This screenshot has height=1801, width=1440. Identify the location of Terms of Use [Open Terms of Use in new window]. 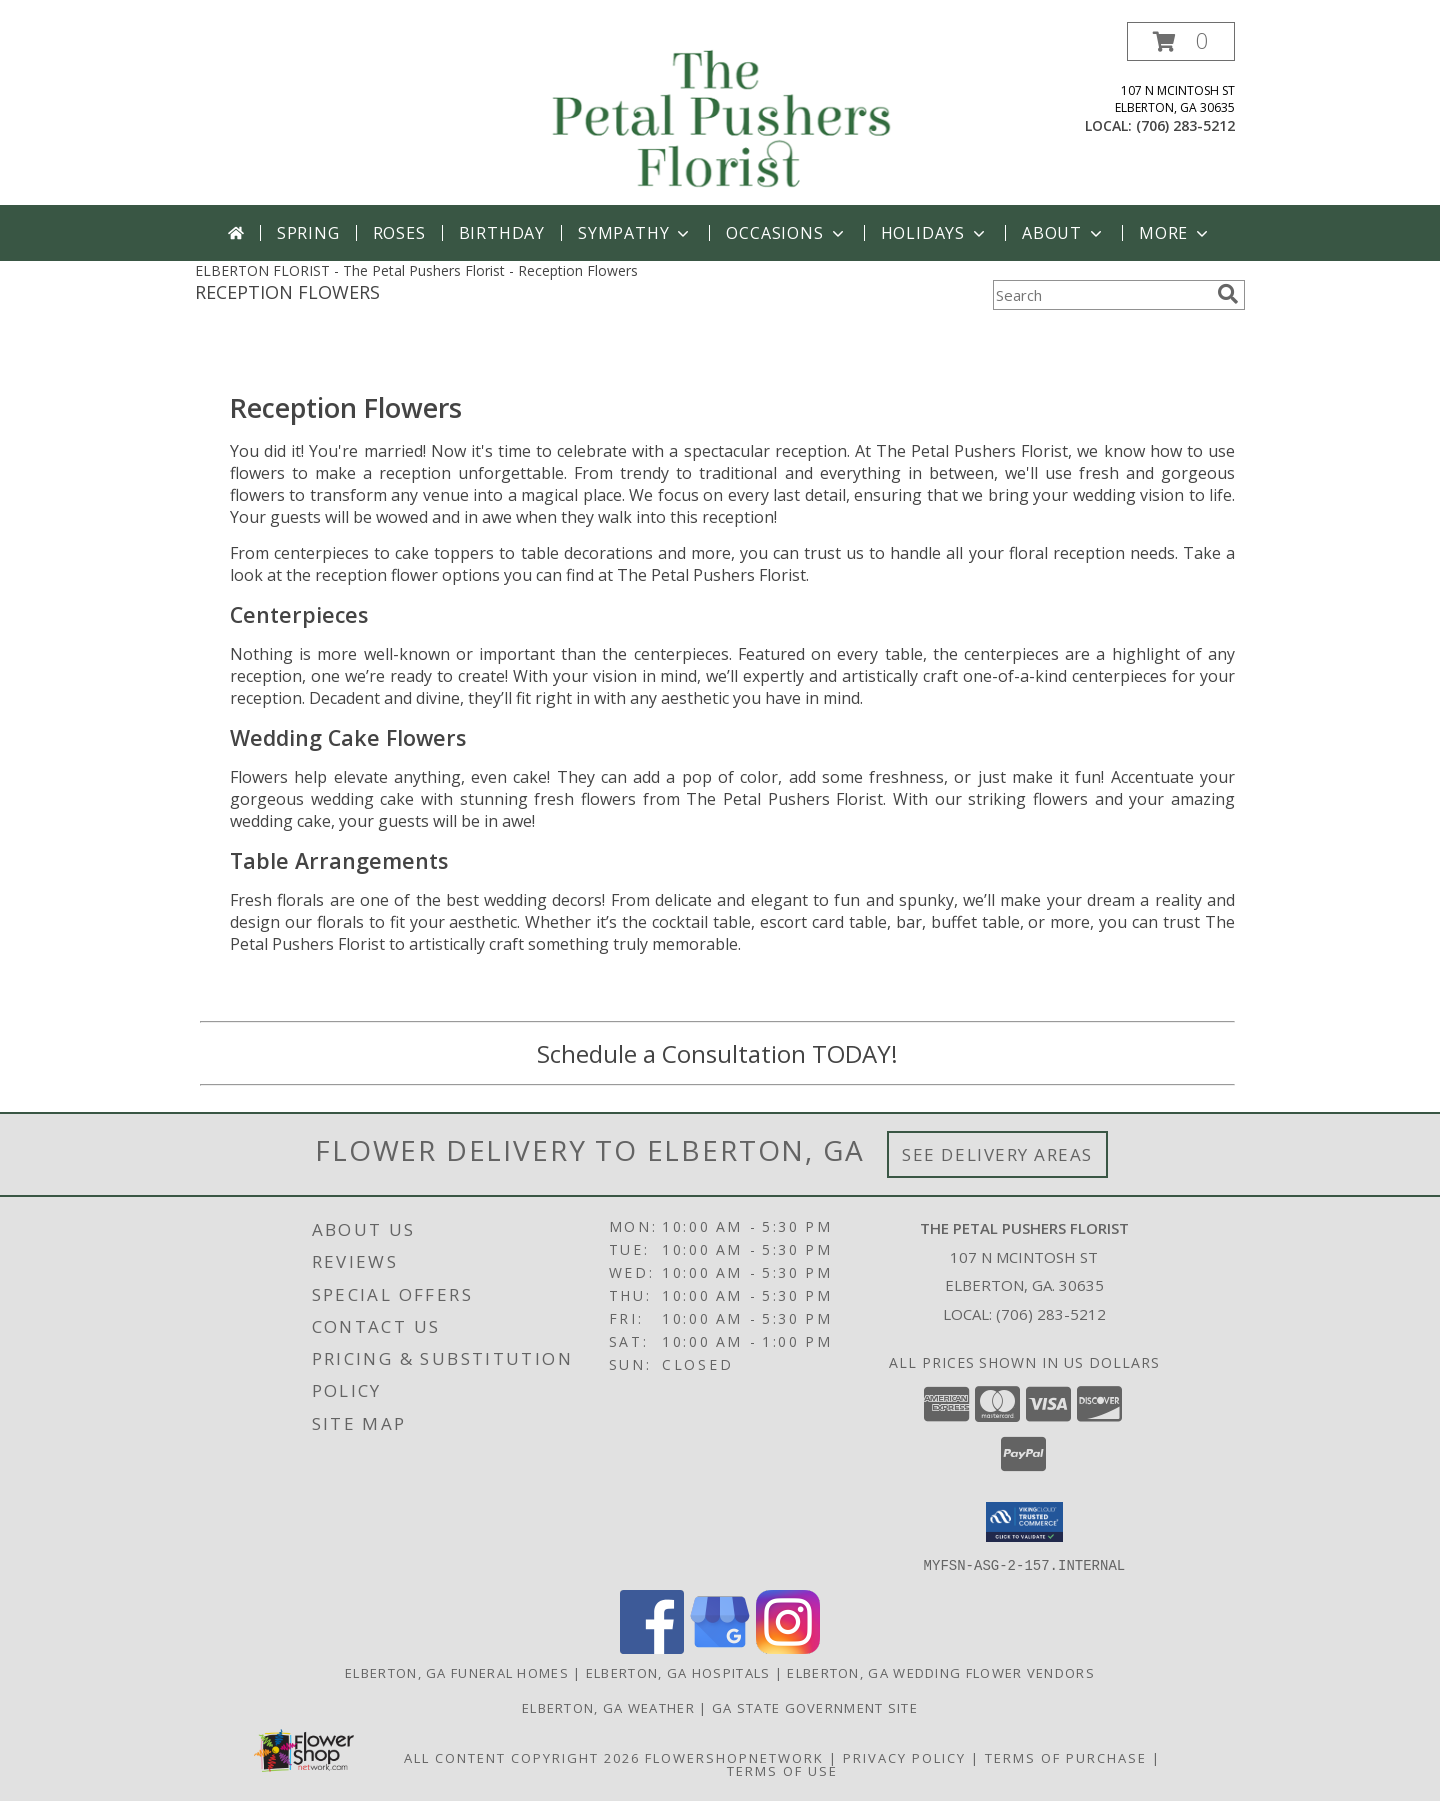
(782, 1770).